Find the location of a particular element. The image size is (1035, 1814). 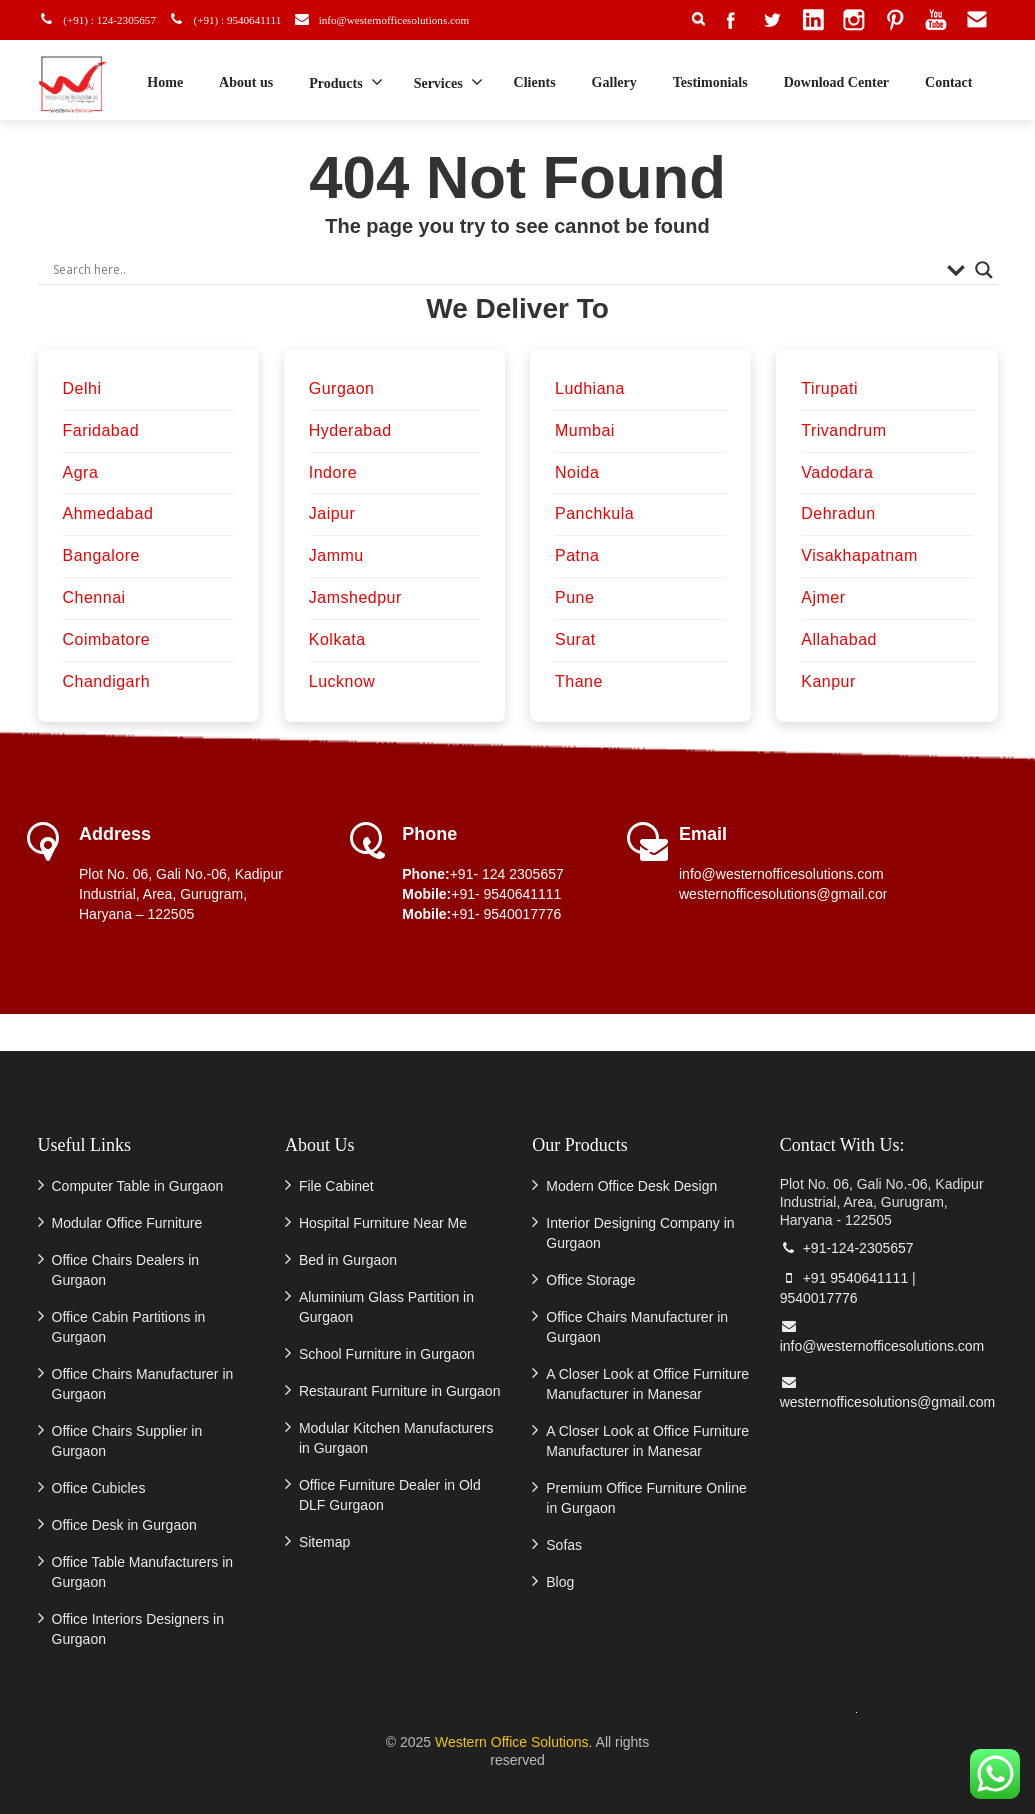

About us is located at coordinates (246, 82).